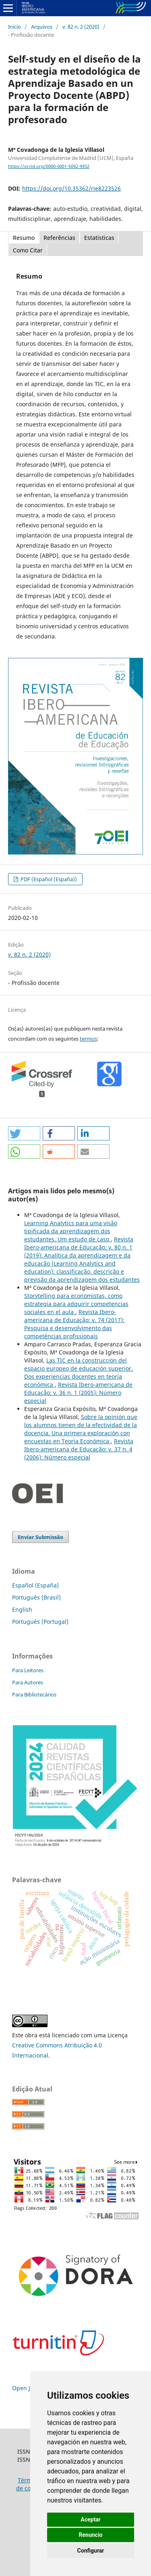 The image size is (151, 2576). What do you see at coordinates (48, 879) in the screenshot?
I see `PDF (Español (España))` at bounding box center [48, 879].